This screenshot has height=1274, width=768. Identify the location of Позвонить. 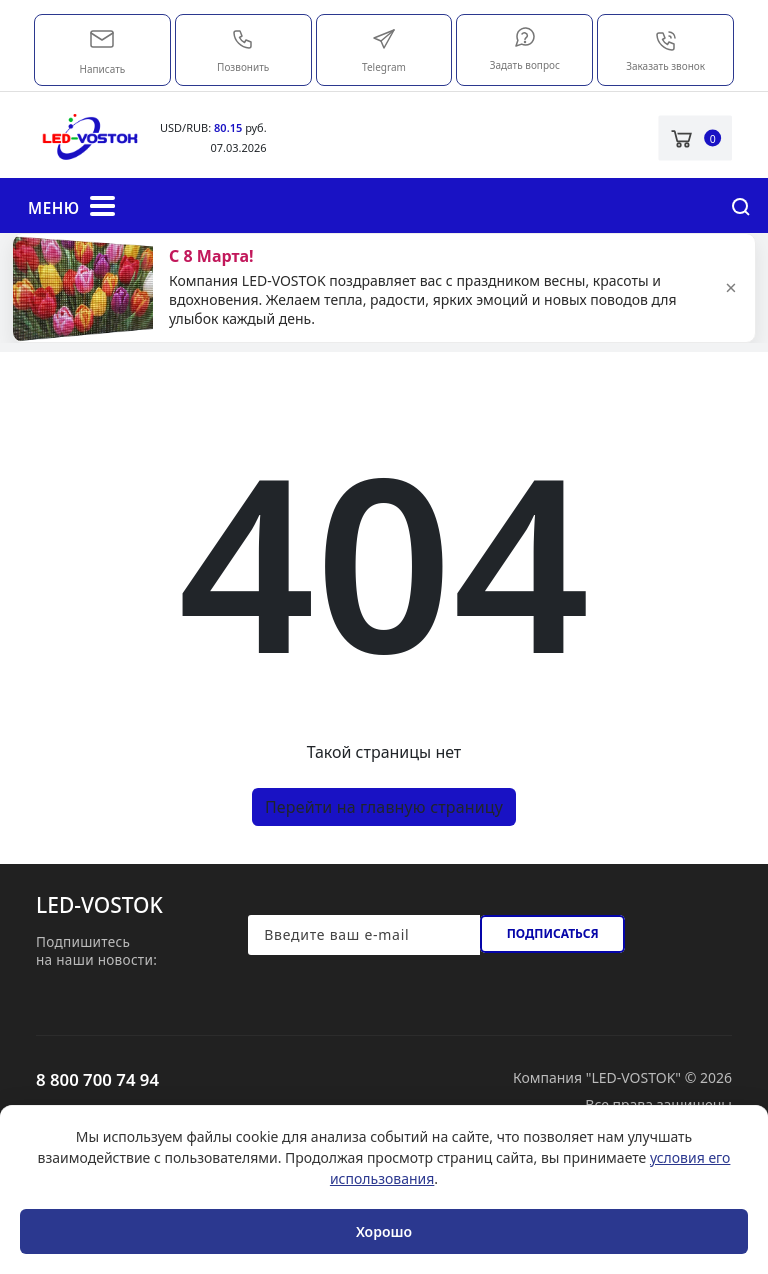
(243, 50).